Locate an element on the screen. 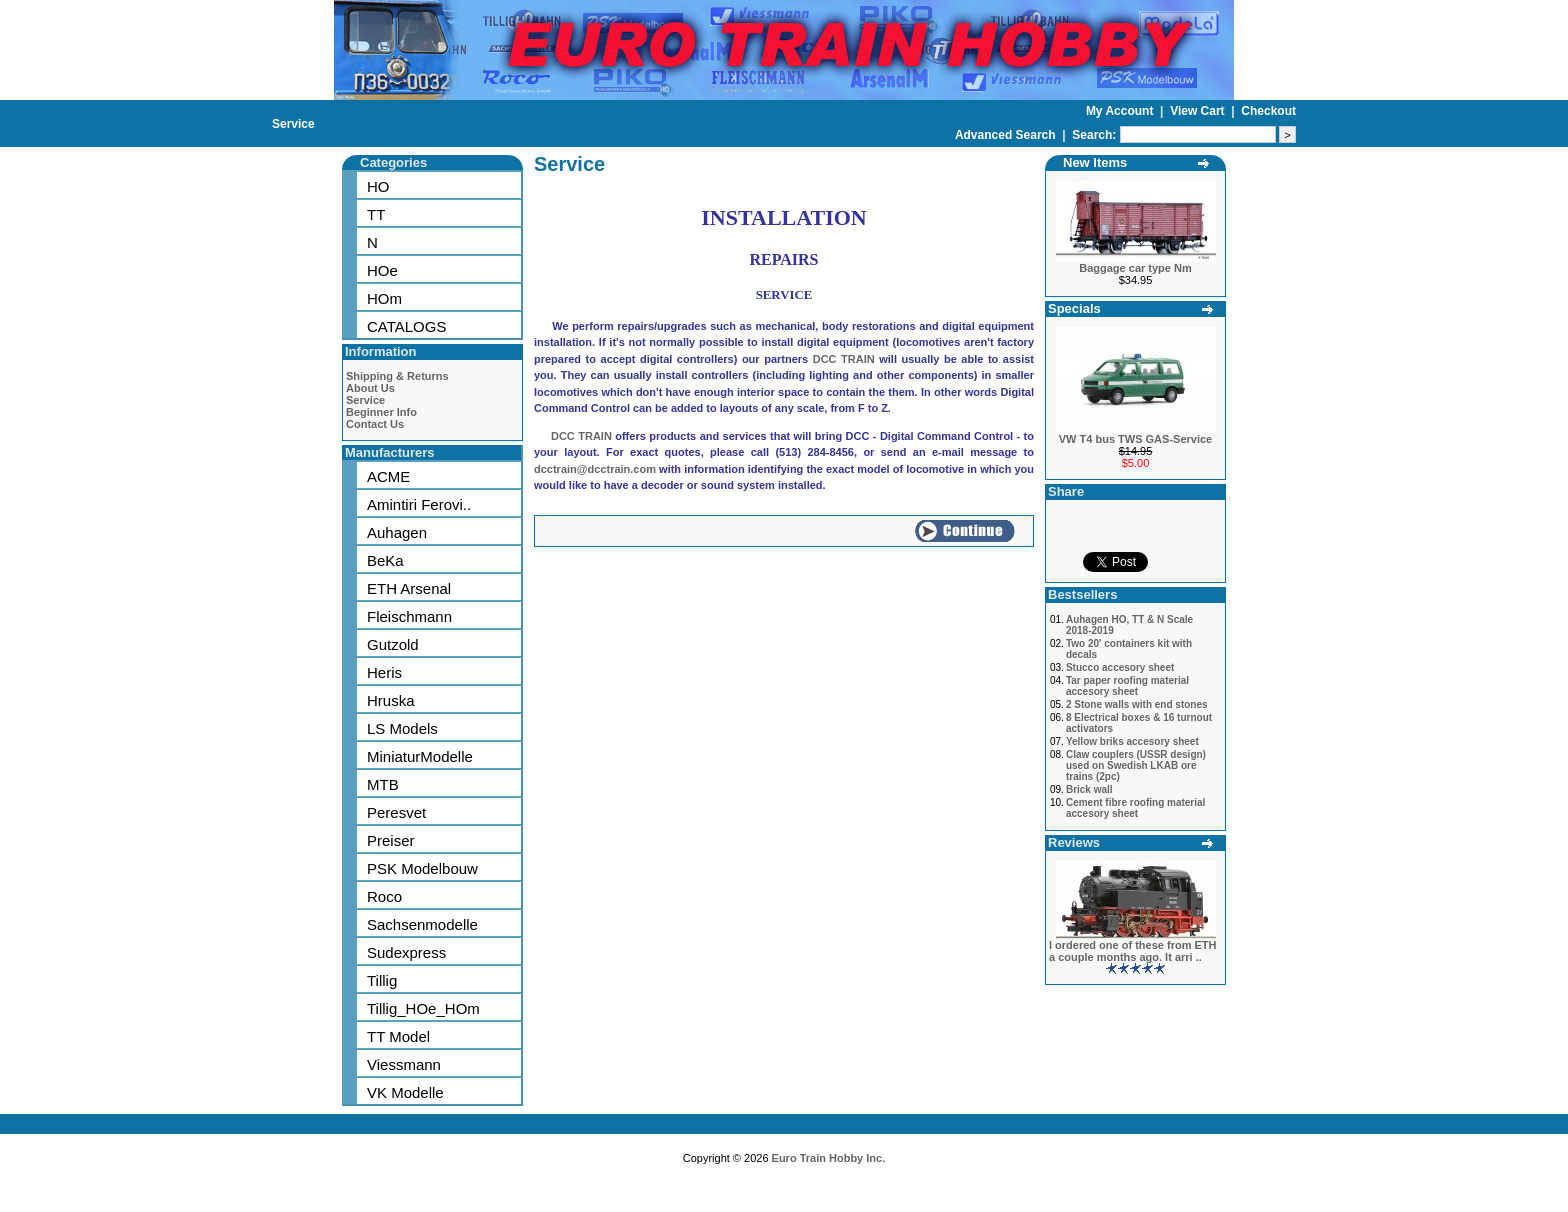 The image size is (1568, 1212). DCC TRAIN is located at coordinates (844, 359).